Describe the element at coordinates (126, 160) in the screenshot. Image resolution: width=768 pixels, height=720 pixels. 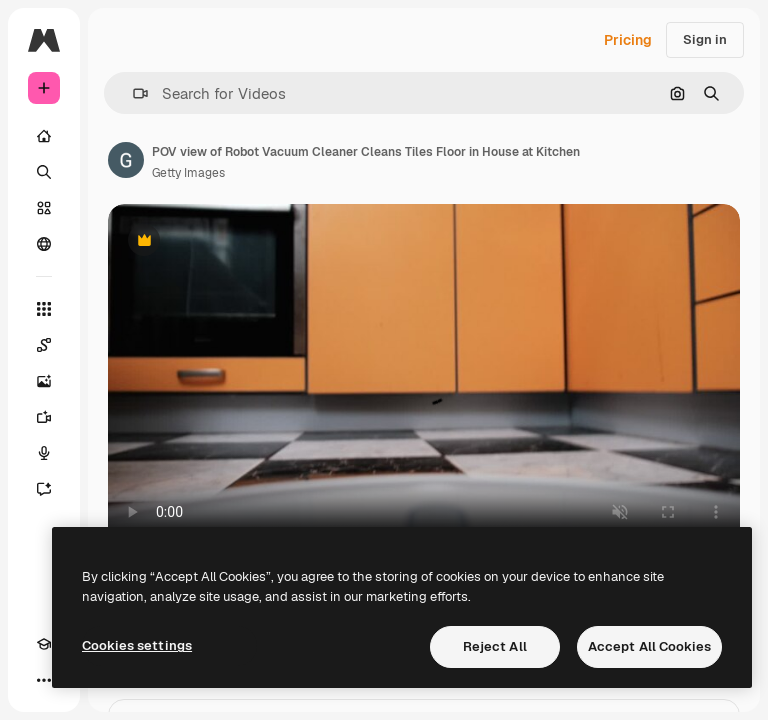
I see `[Link to the author's page]` at that location.